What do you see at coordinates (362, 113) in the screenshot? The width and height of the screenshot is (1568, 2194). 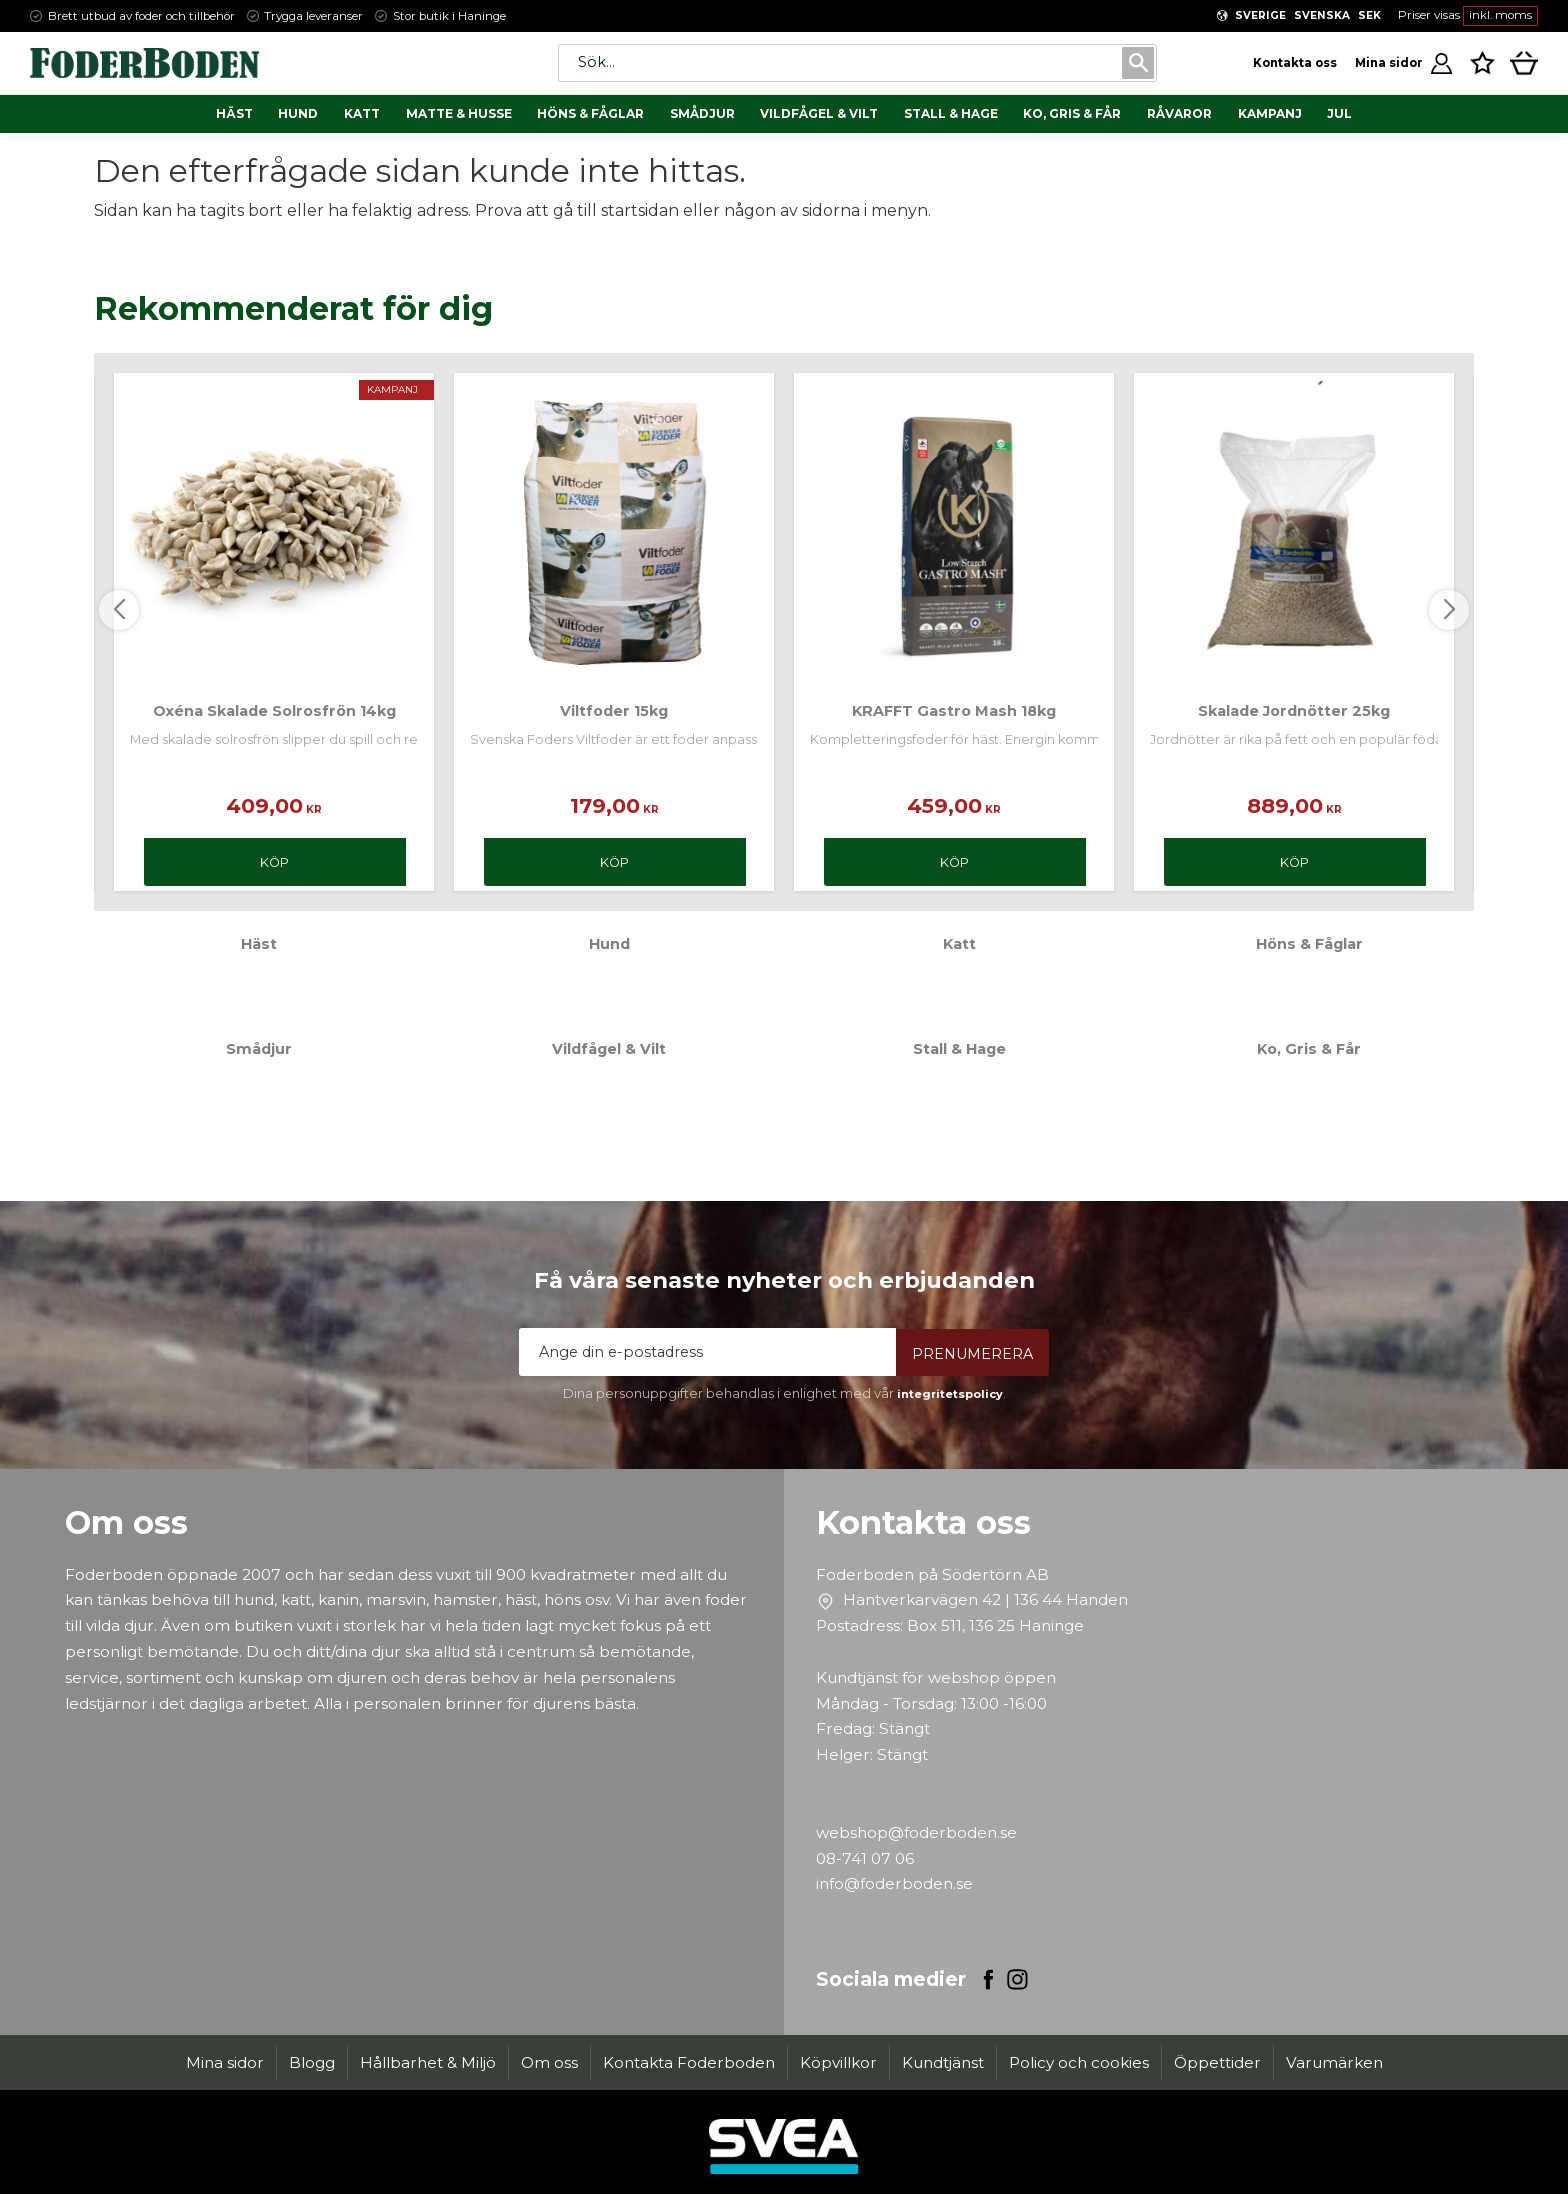 I see `Katt [menuitem]` at bounding box center [362, 113].